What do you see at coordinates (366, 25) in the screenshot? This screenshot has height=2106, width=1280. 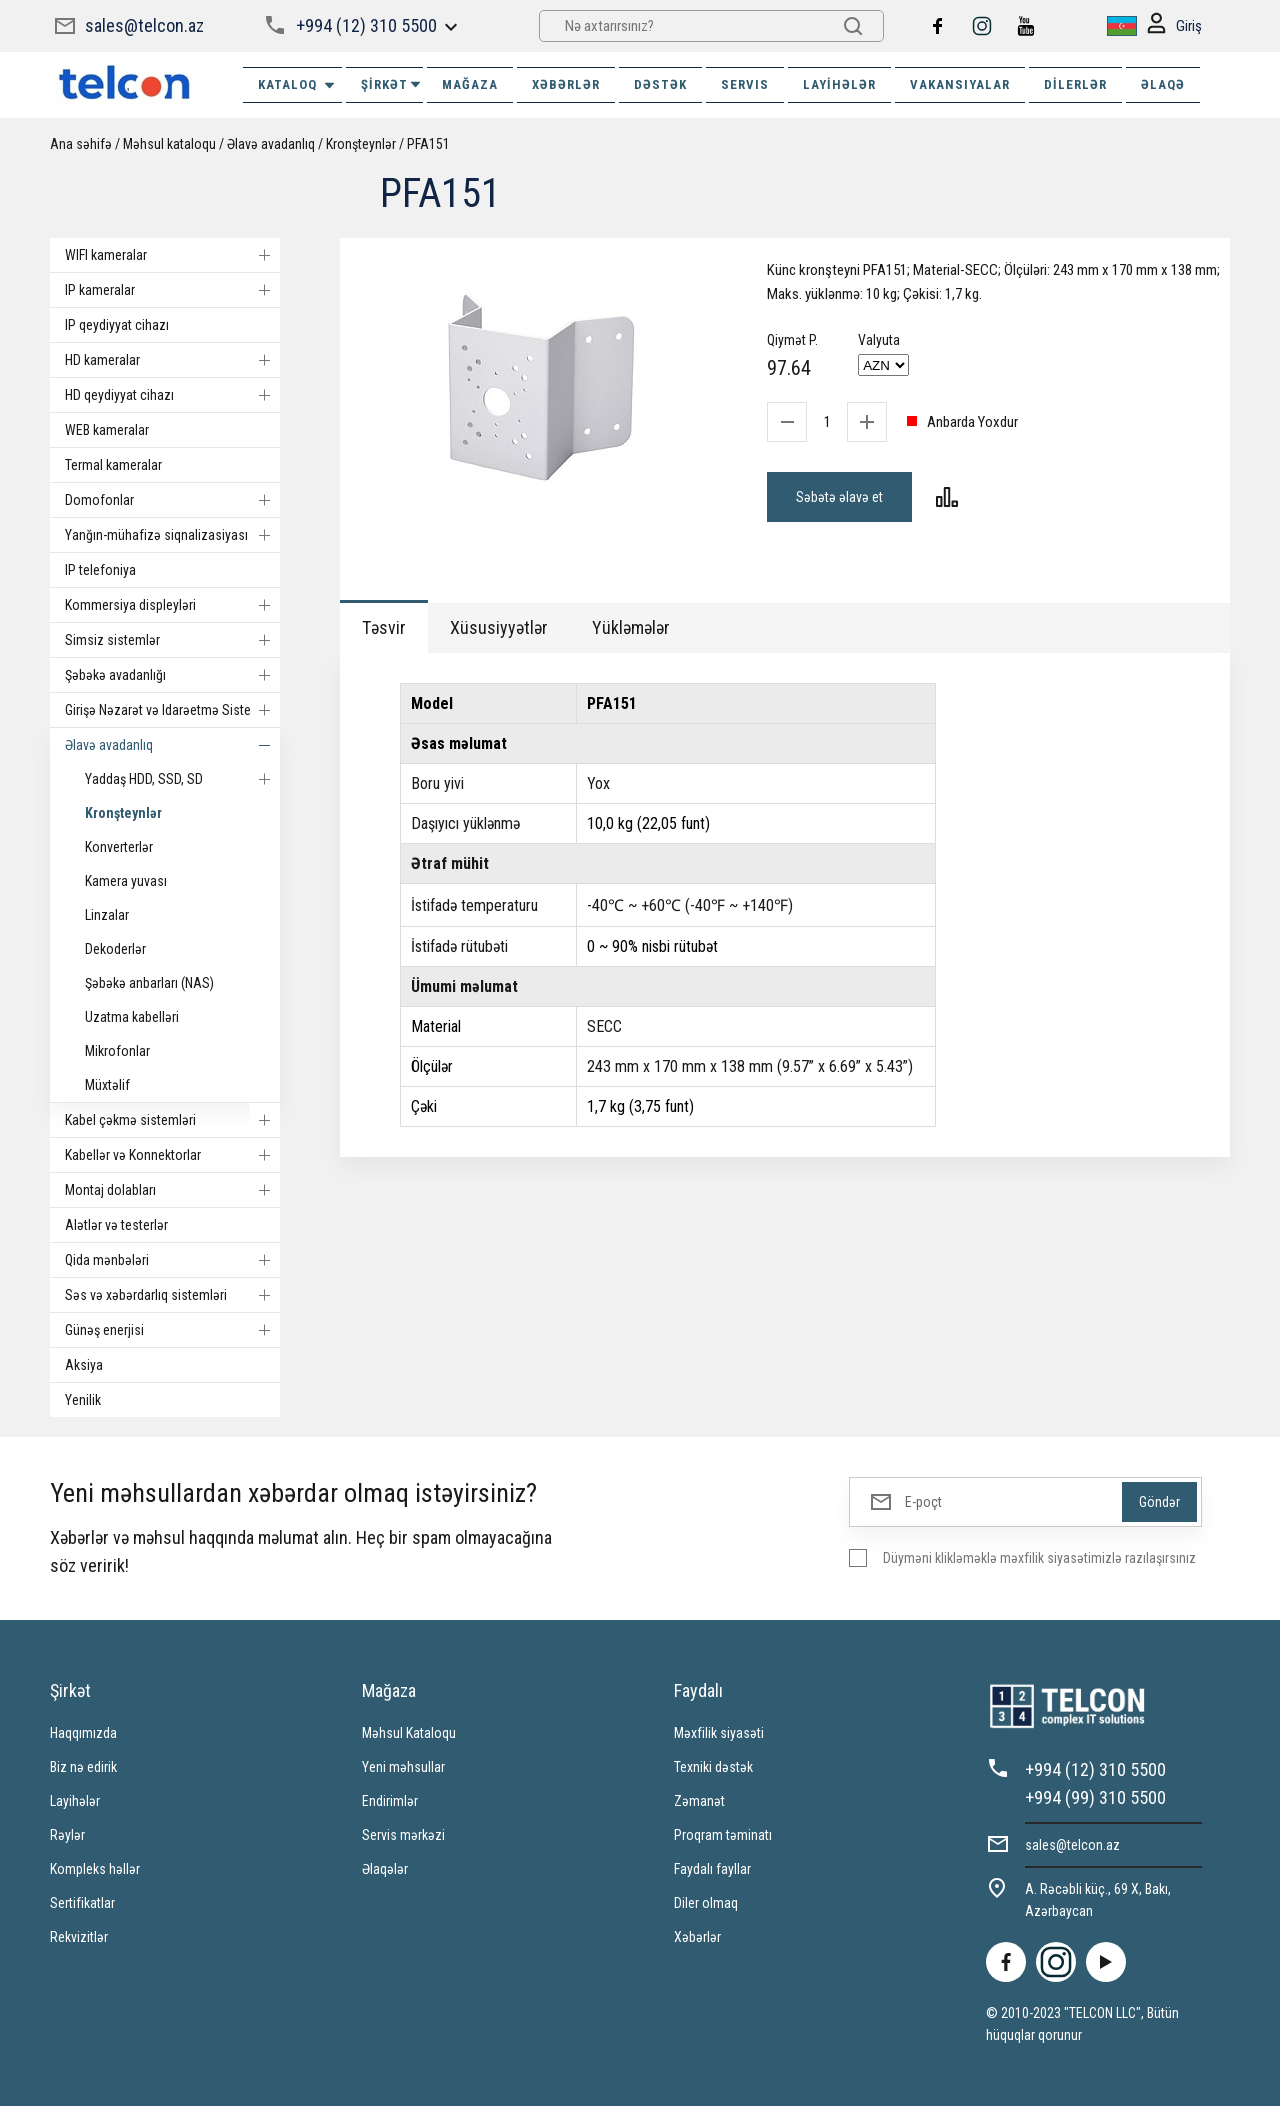 I see `+994 (12) 310 5500` at bounding box center [366, 25].